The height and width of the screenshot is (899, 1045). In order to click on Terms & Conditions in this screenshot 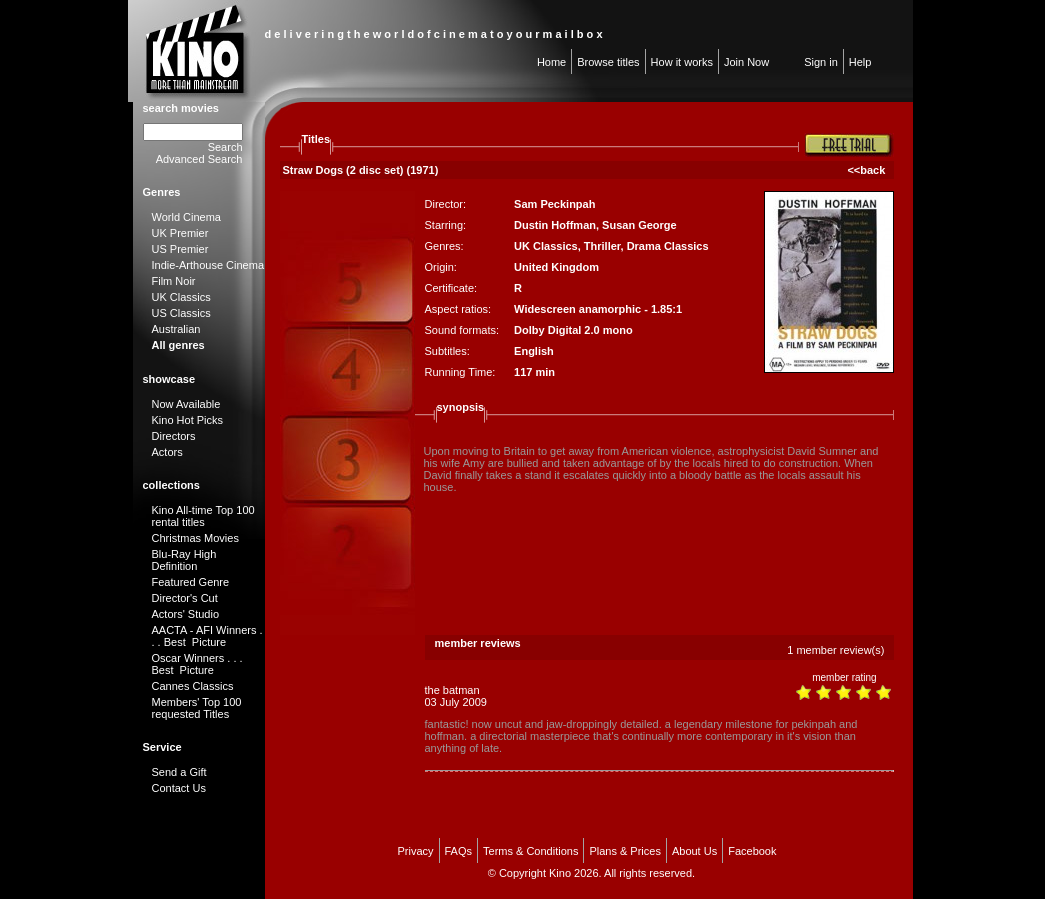, I will do `click(530, 851)`.